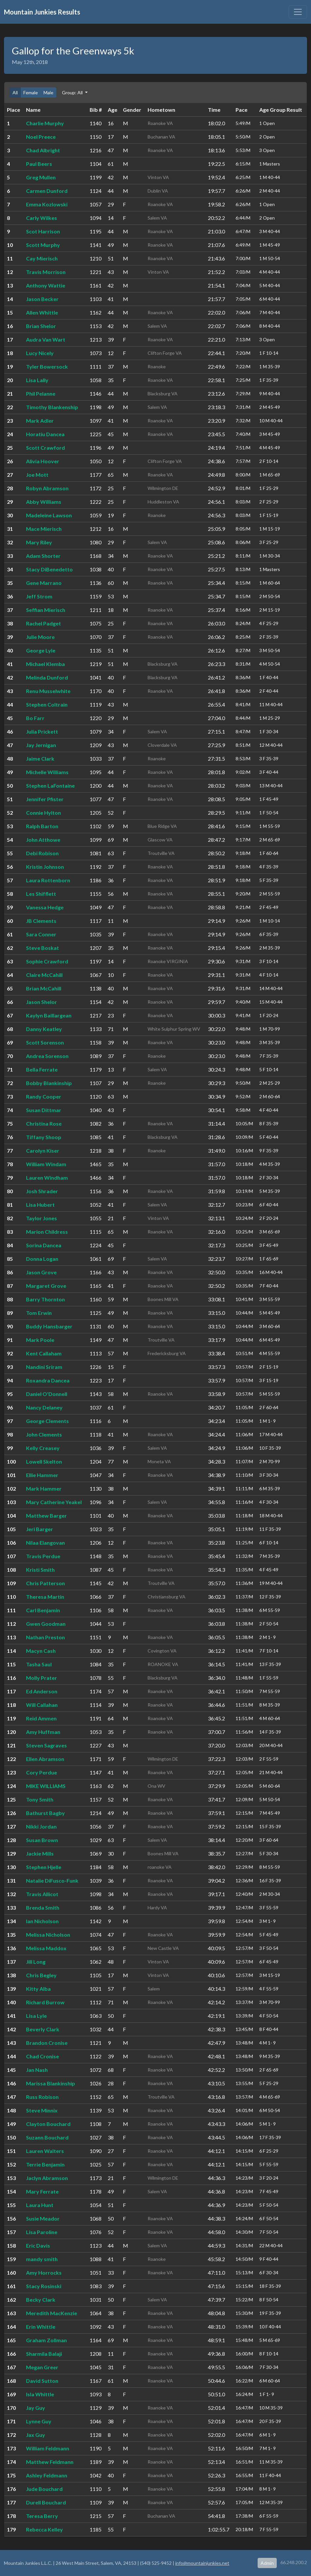 The height and width of the screenshot is (2576, 311). Describe the element at coordinates (46, 1786) in the screenshot. I see `MIKE WILLIAMS` at that location.